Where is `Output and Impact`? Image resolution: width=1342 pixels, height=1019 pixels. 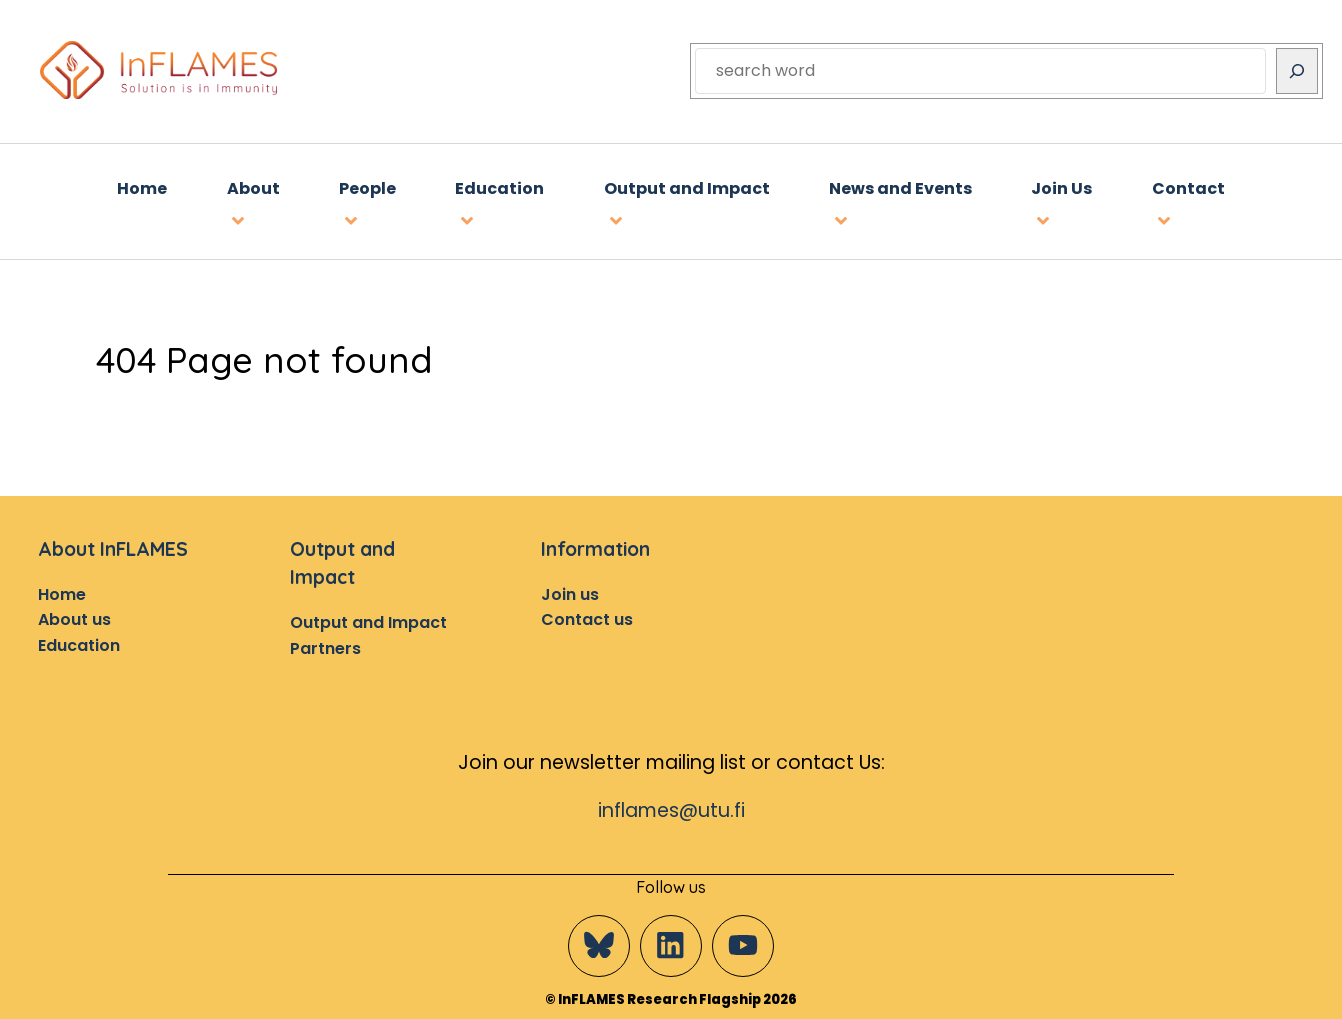
Output and Impact is located at coordinates (368, 622).